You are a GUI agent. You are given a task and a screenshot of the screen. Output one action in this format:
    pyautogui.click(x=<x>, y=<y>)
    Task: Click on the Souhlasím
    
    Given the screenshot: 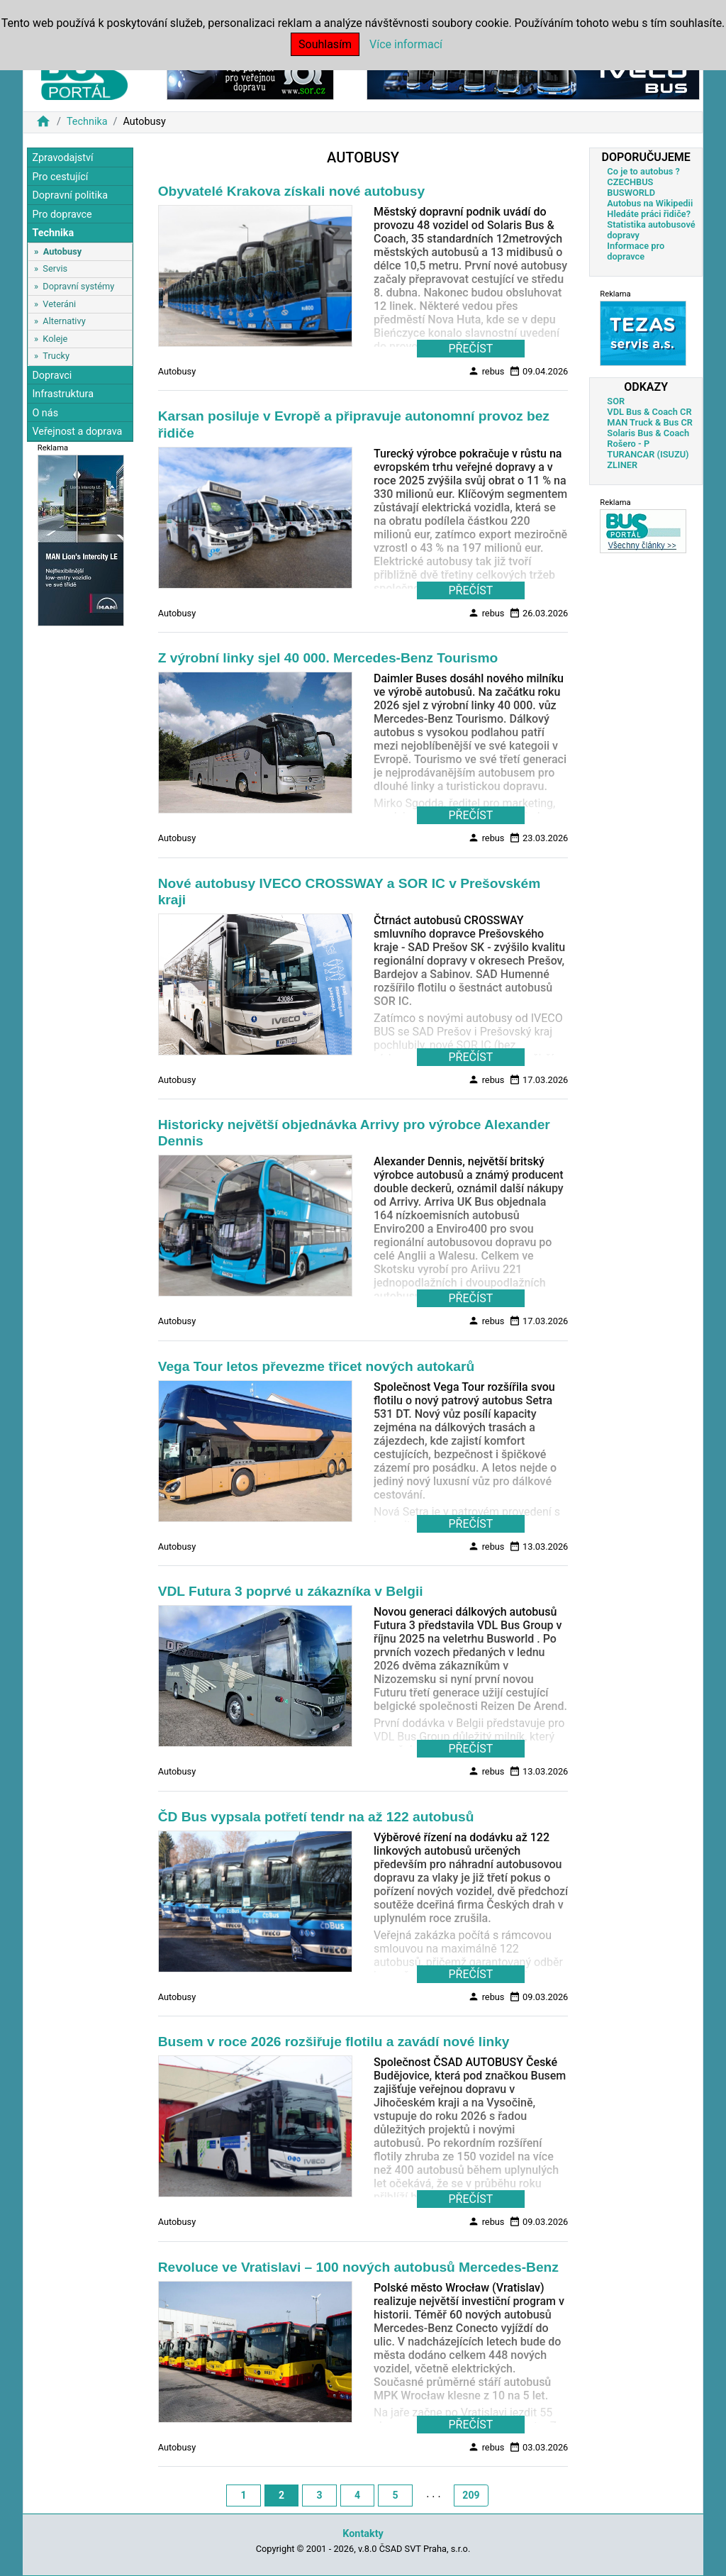 What is the action you would take?
    pyautogui.click(x=325, y=44)
    